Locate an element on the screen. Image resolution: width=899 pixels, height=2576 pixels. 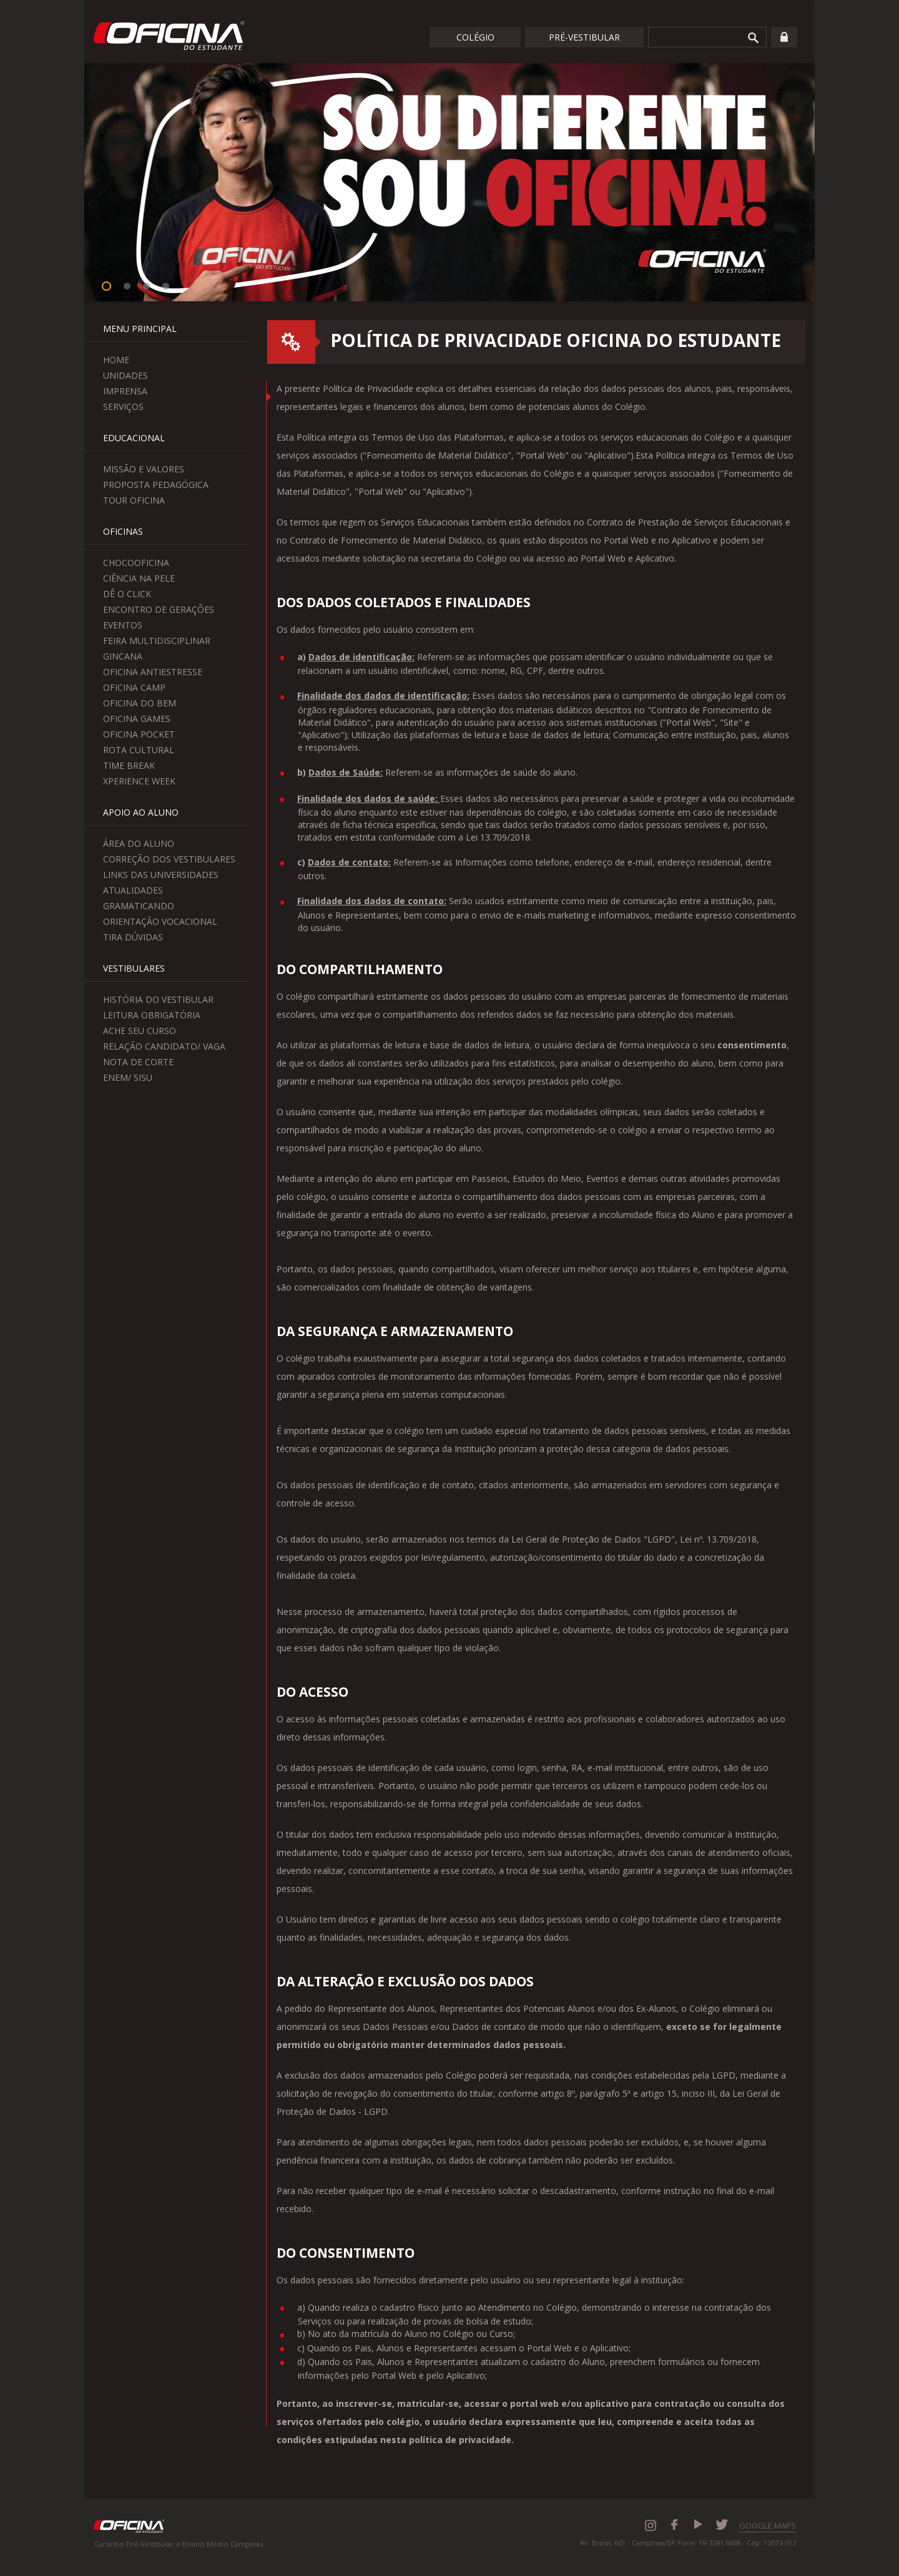
Ciência na Pele is located at coordinates (139, 578).